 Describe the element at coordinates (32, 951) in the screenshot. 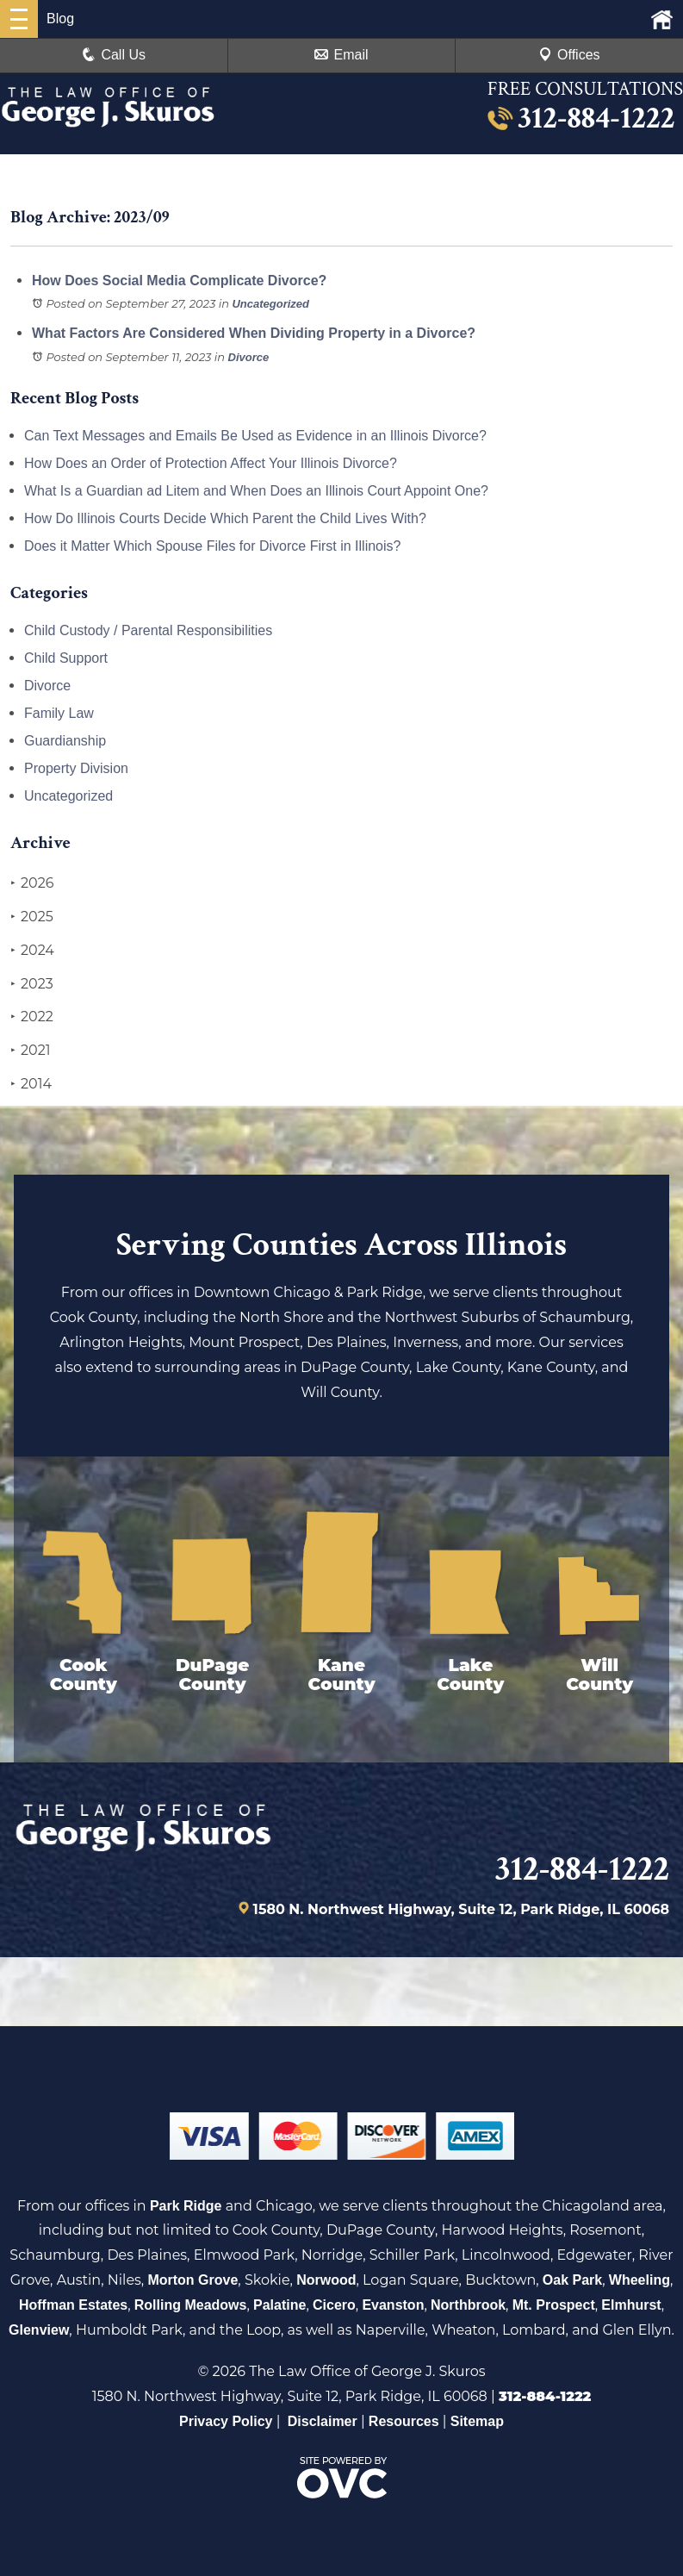

I see `2024` at that location.